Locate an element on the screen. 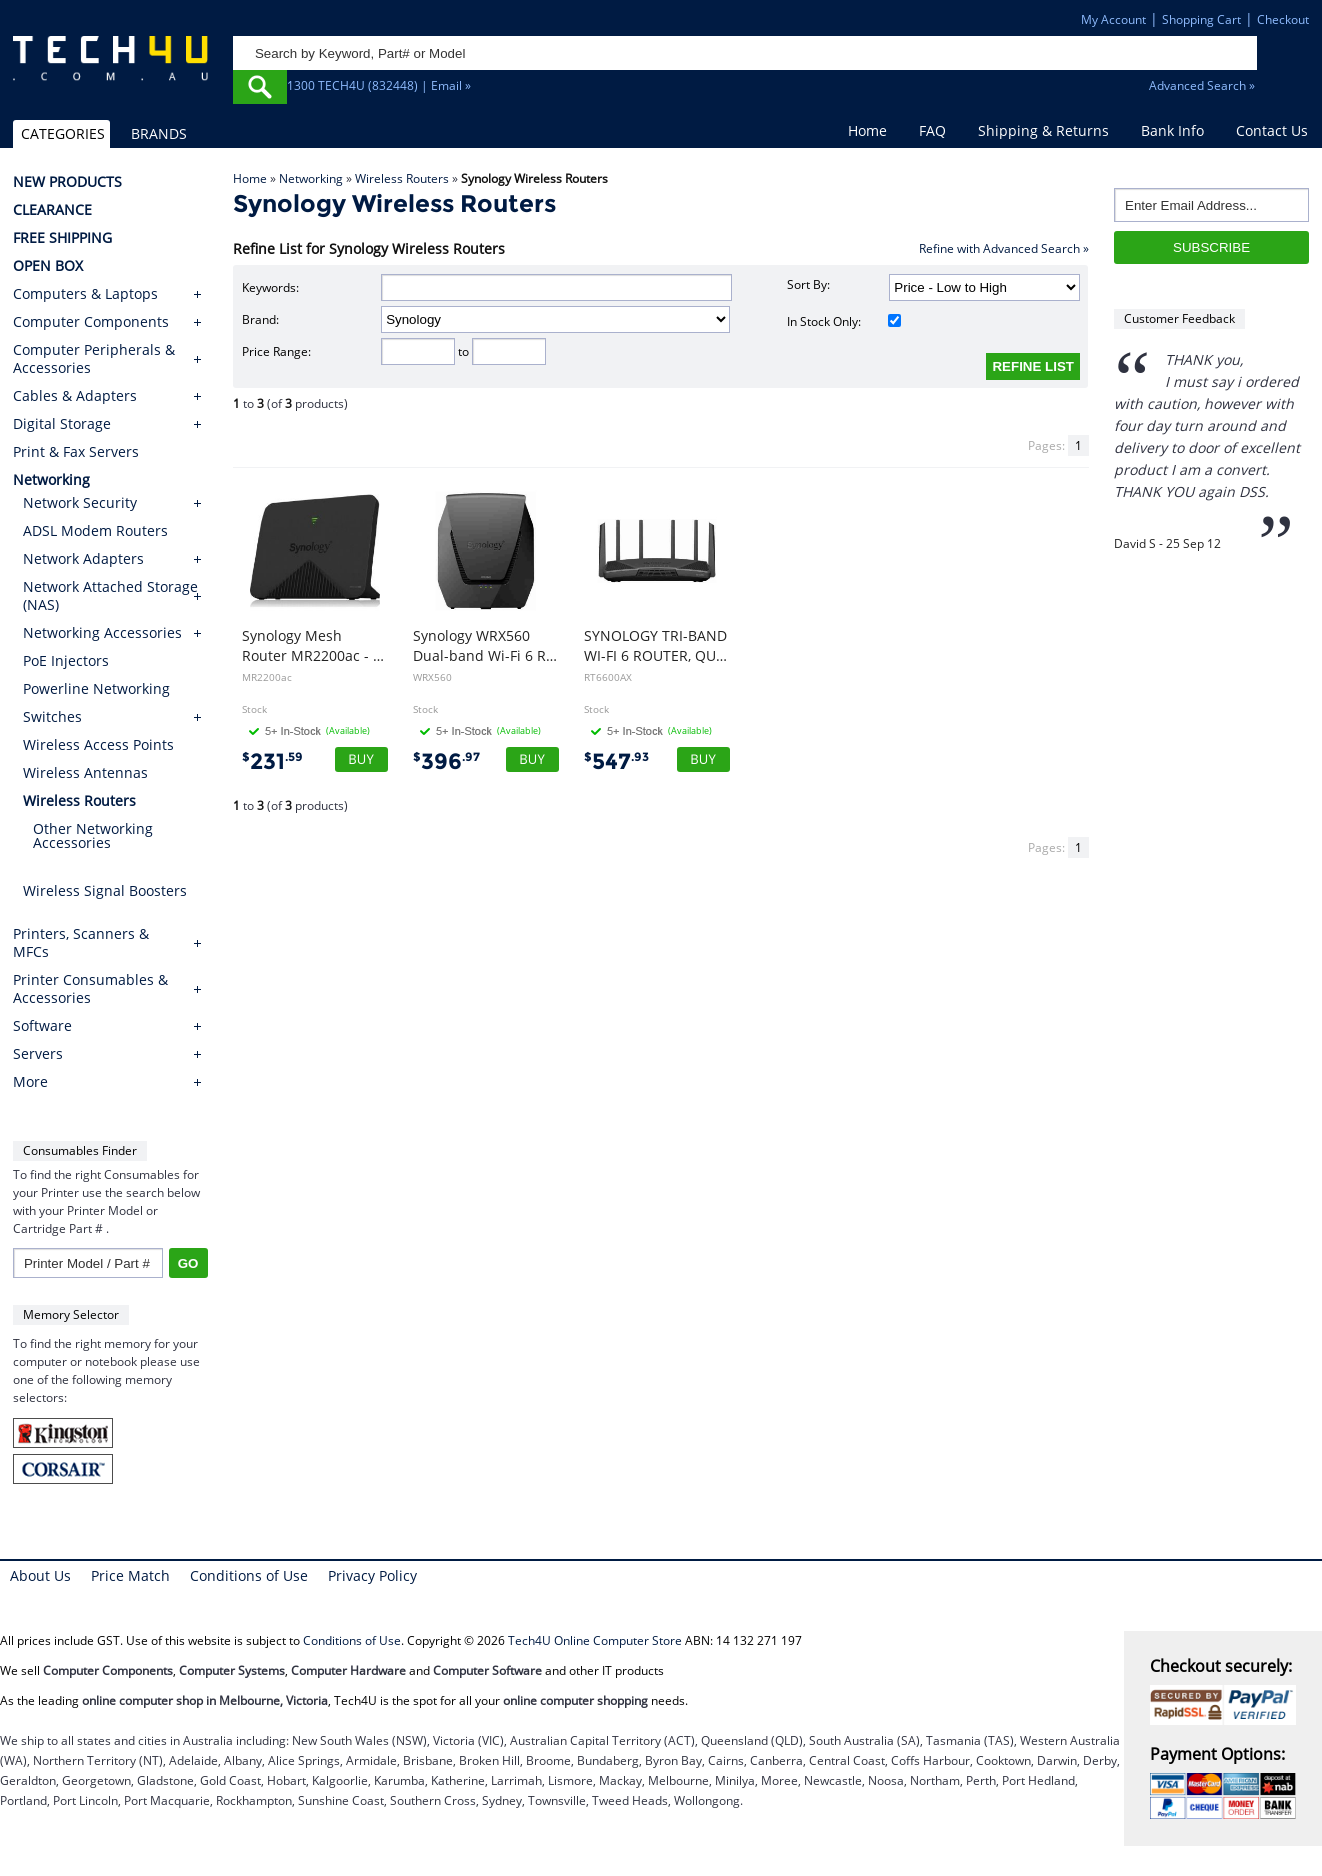 This screenshot has height=1876, width=1322. Wireless Signal Boosters is located at coordinates (105, 890).